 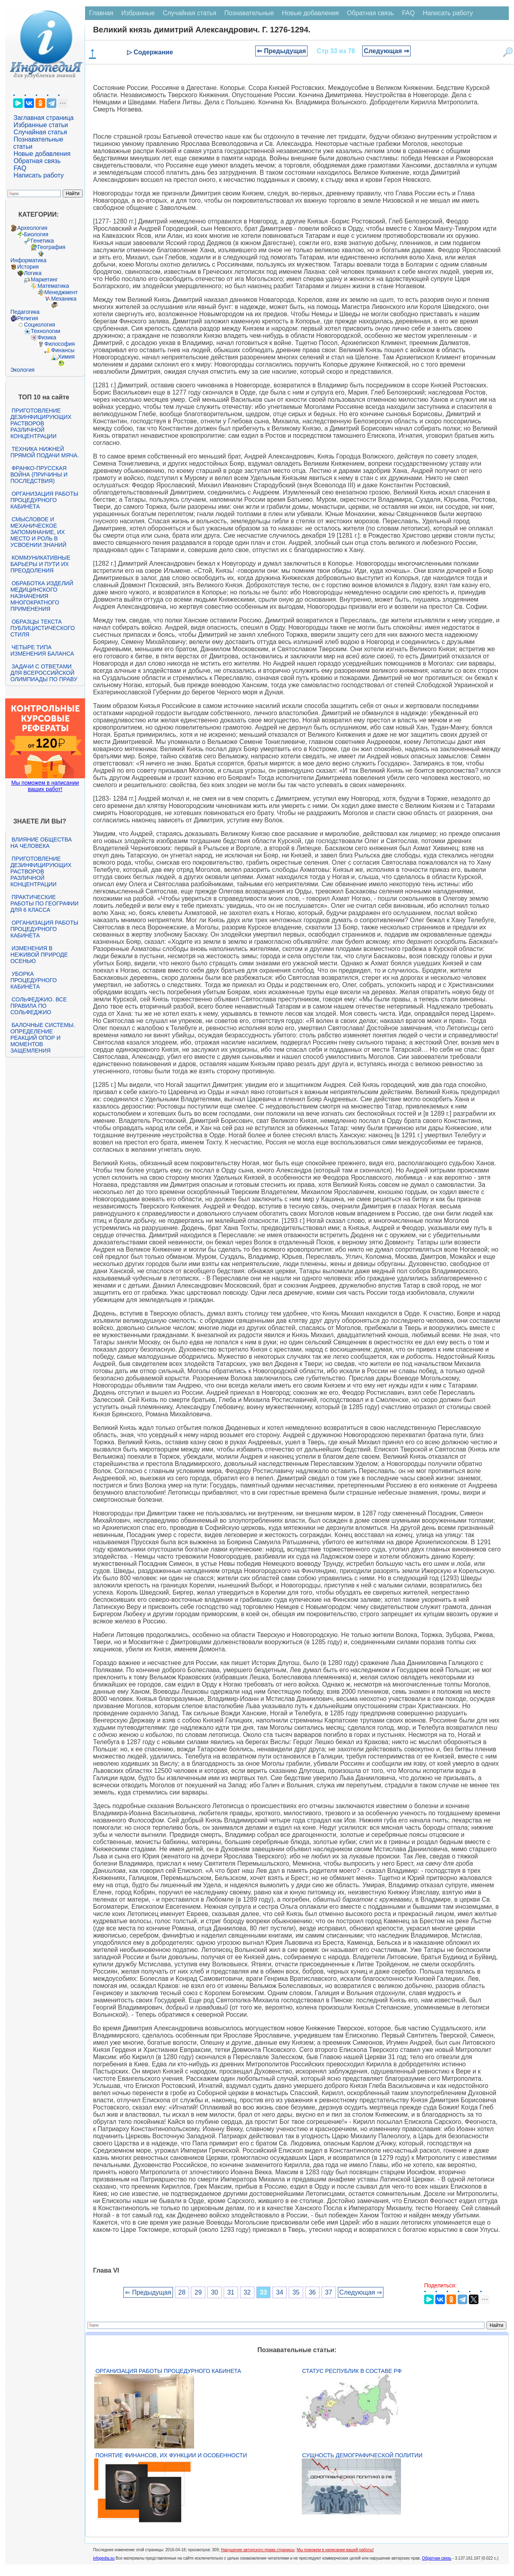 I want to click on 36, so click(x=312, y=2292).